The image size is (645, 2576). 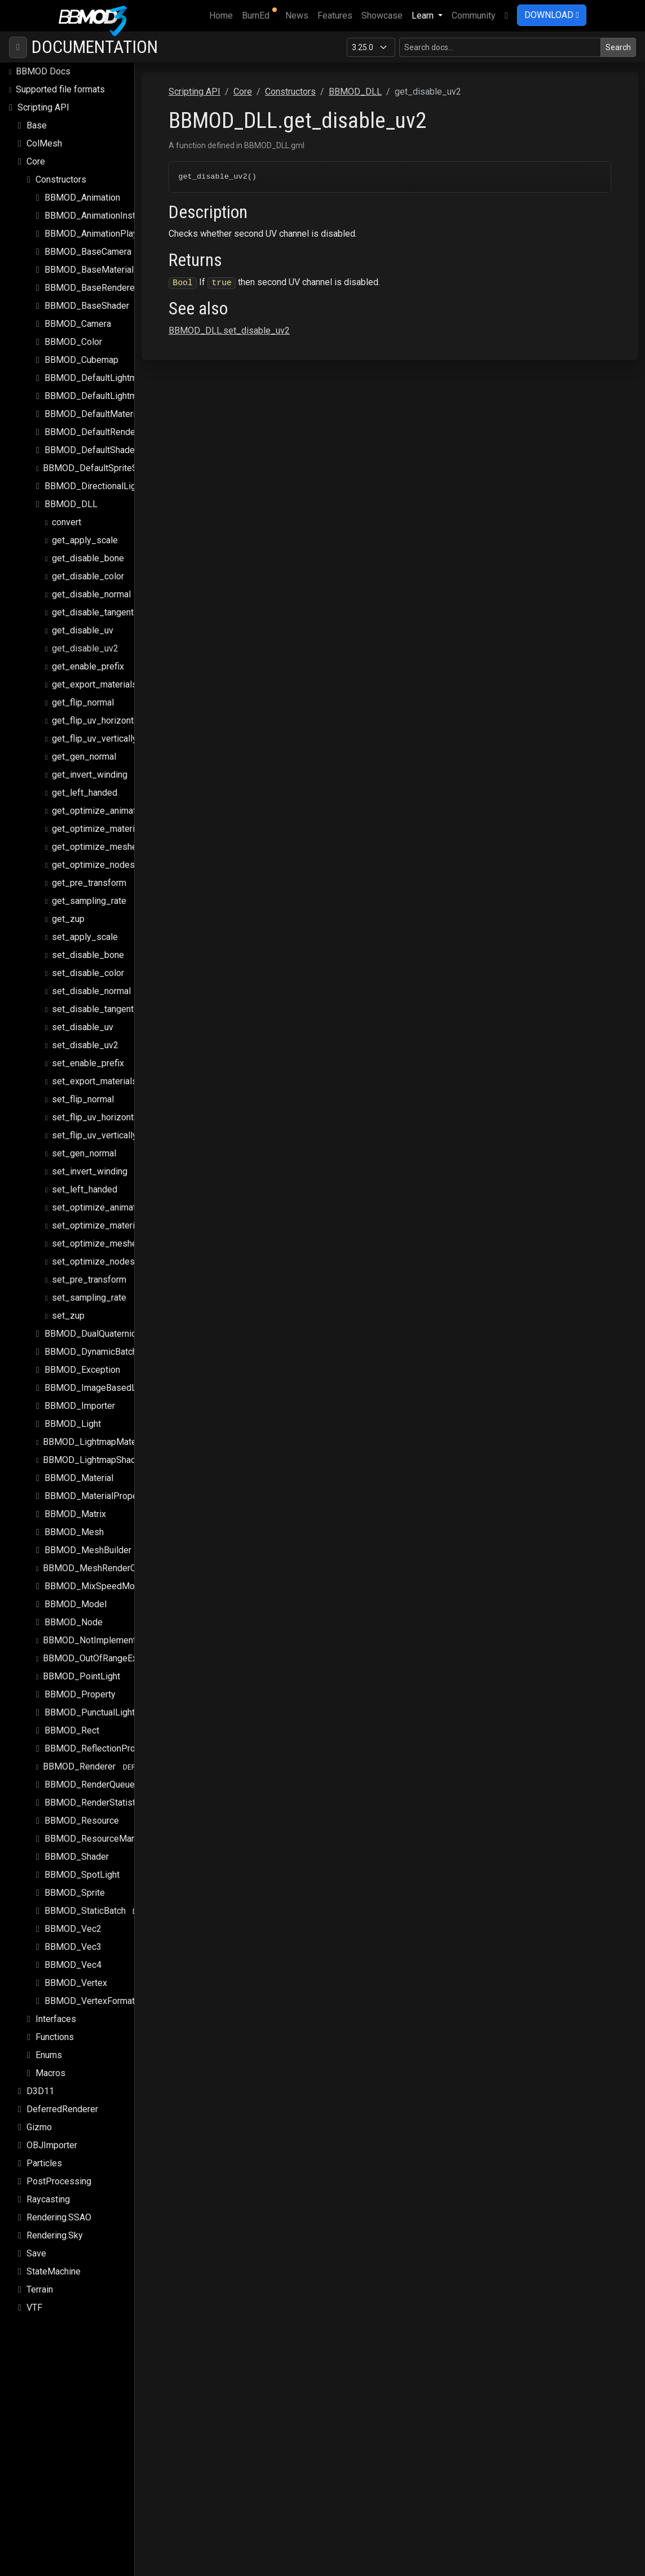 I want to click on [Documentation version], so click(x=371, y=37).